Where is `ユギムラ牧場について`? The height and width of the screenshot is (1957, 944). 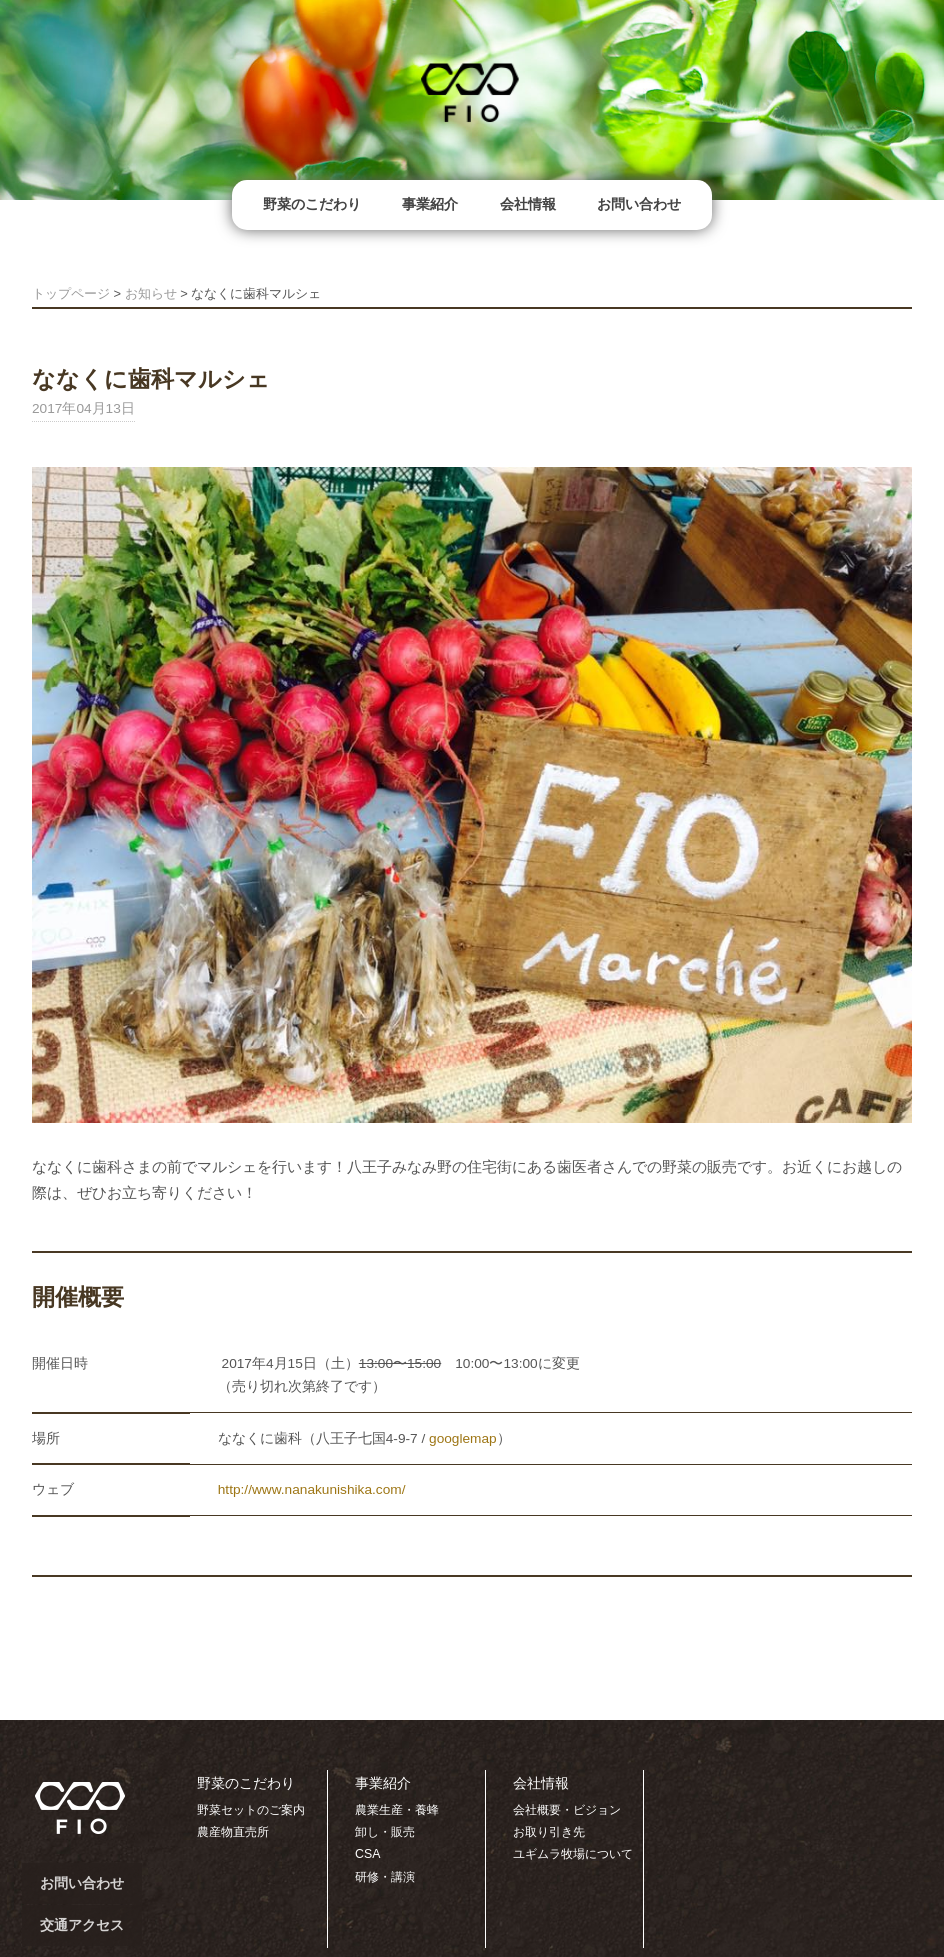
ユギムラ牧場について is located at coordinates (573, 1854).